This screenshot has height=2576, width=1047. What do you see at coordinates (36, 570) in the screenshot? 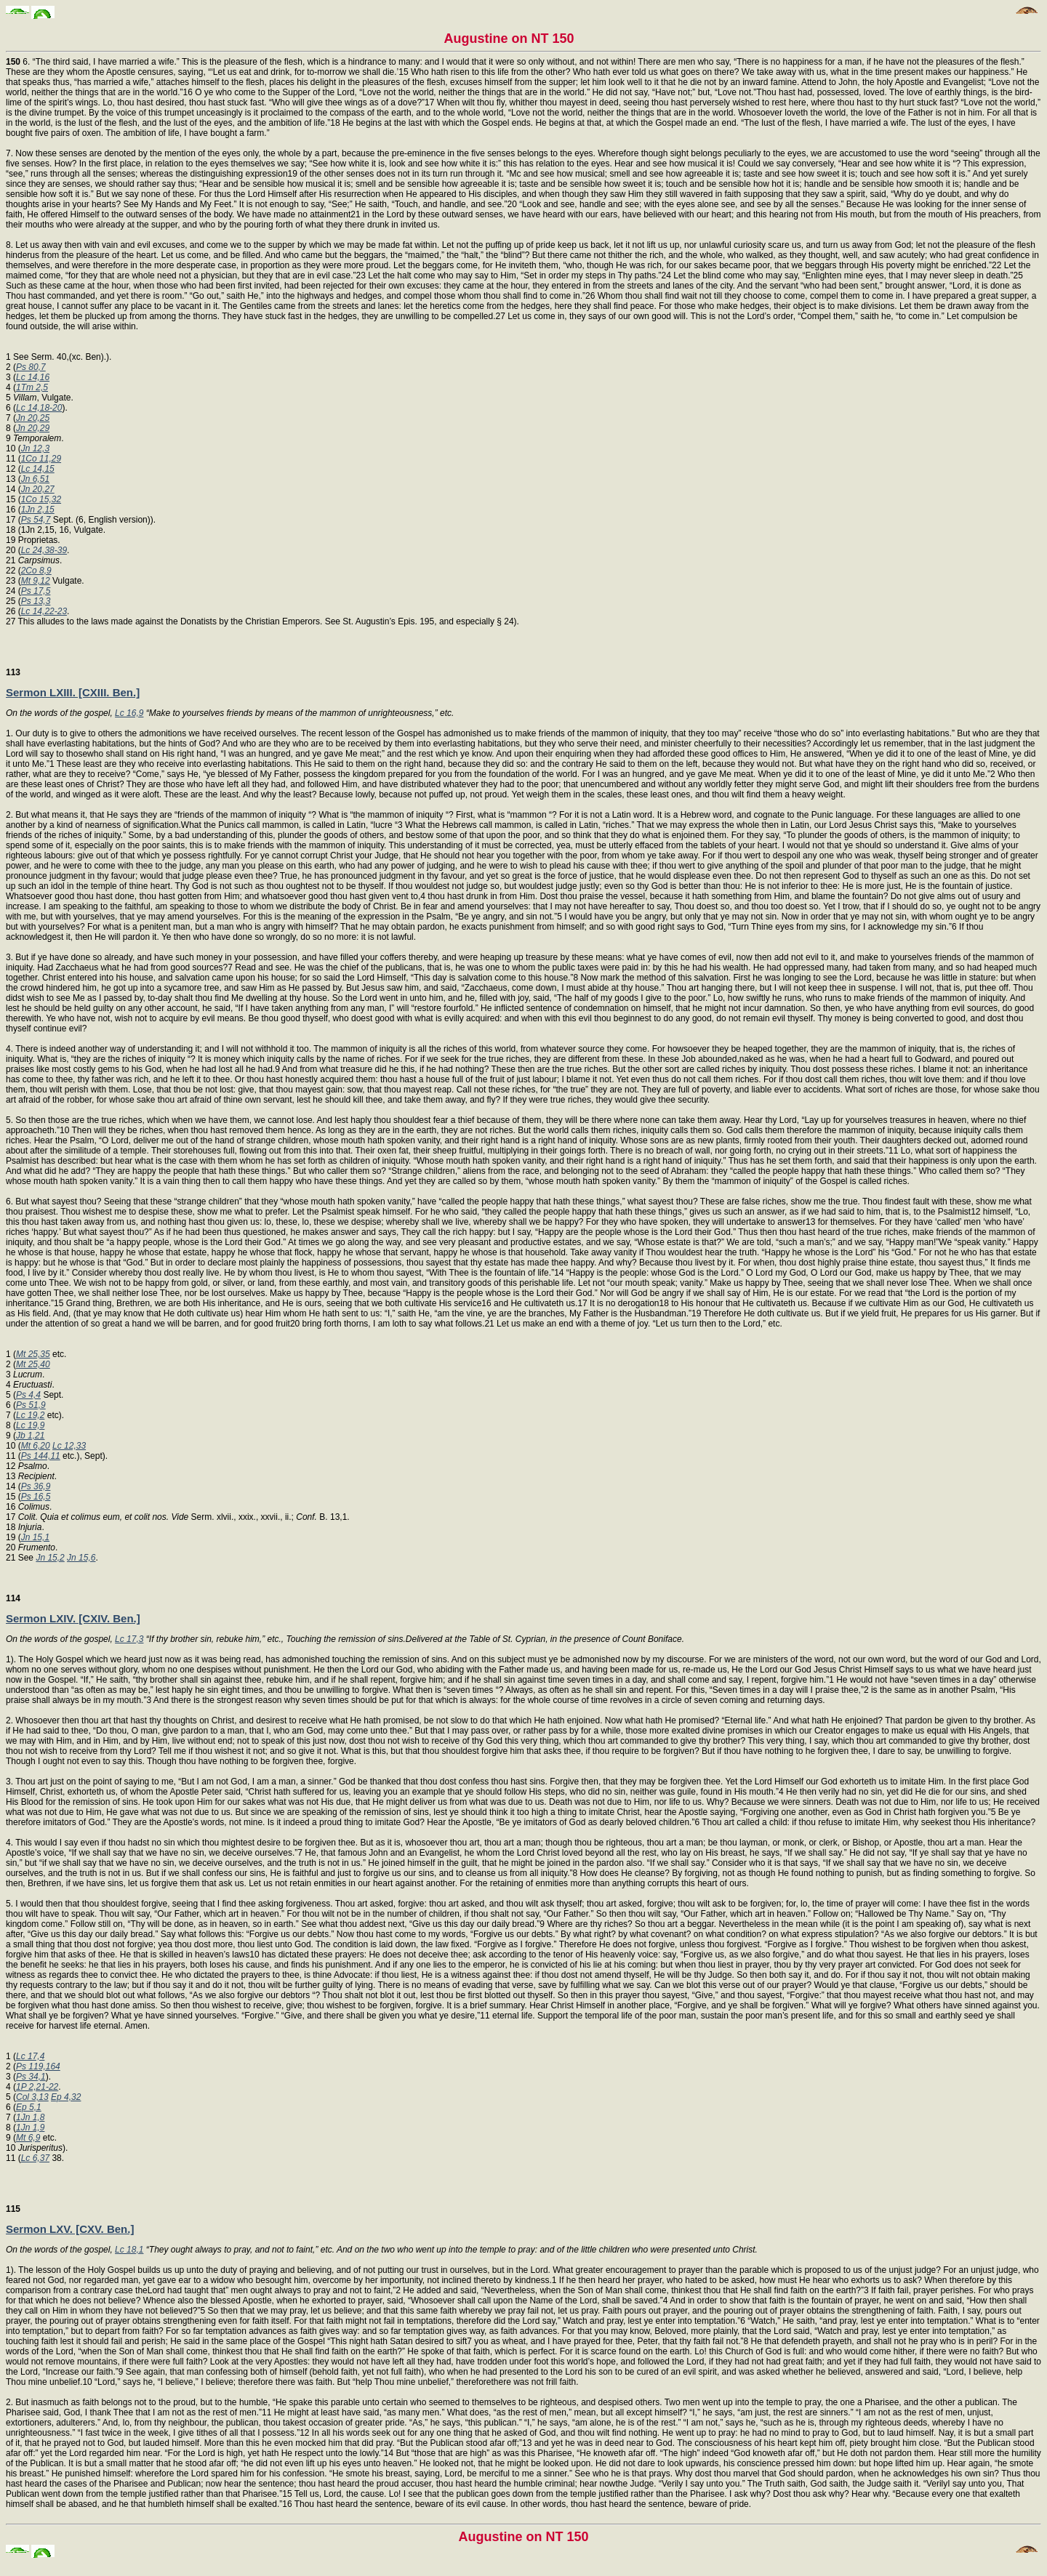
I see `2Co 8,9` at bounding box center [36, 570].